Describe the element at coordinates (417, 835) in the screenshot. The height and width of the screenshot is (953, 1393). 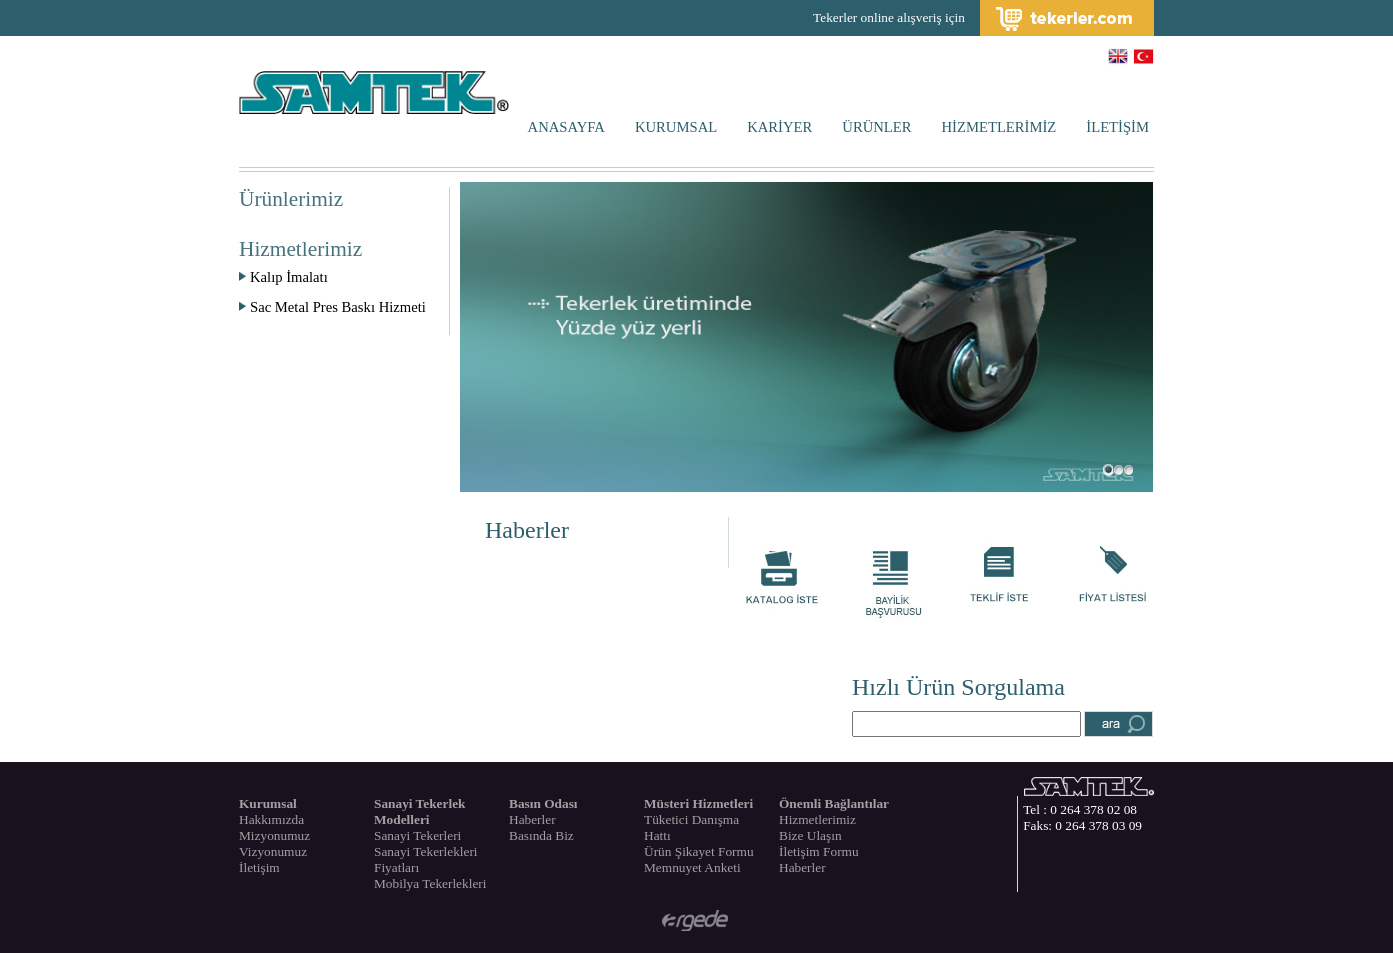
I see `Sanayi Tekerleri` at that location.